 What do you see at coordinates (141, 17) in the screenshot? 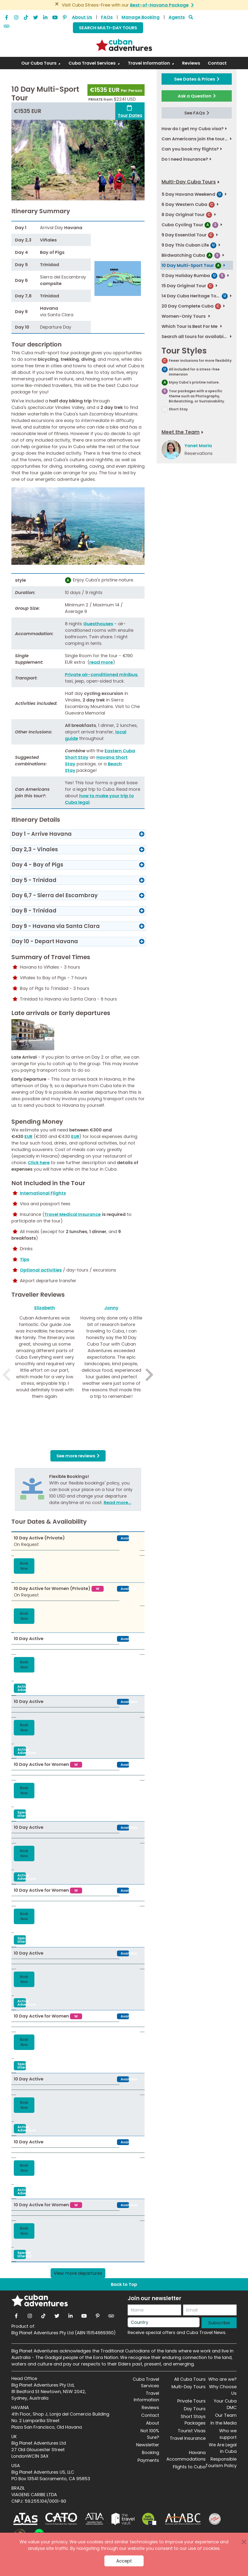
I see `Manage Booking` at bounding box center [141, 17].